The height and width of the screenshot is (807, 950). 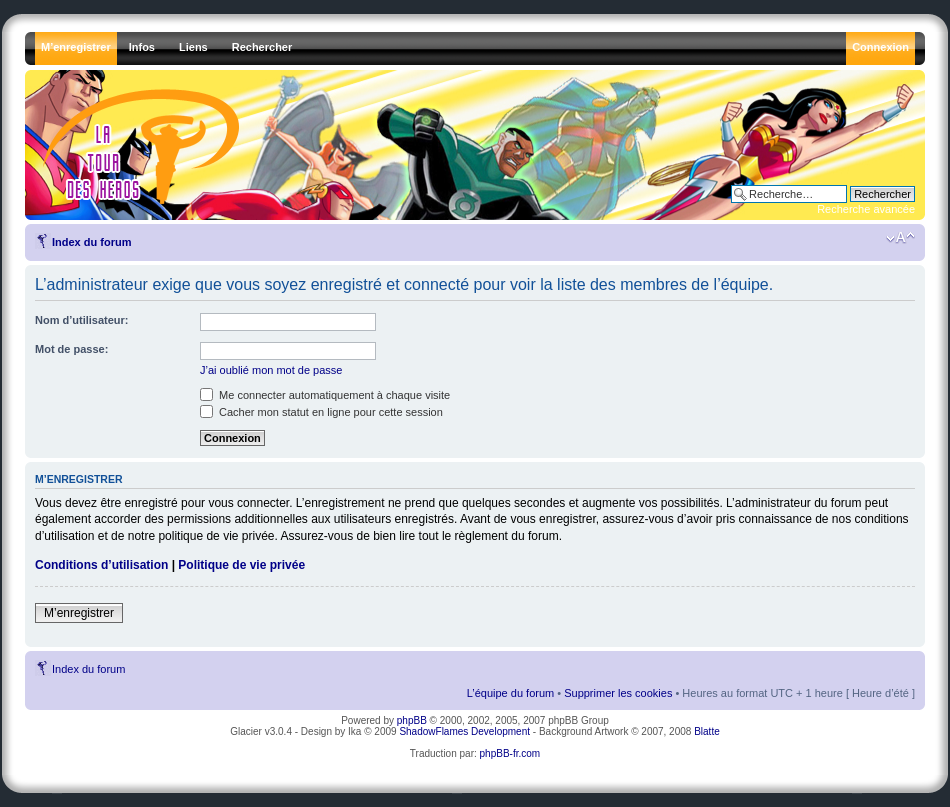 I want to click on Blatte, so click(x=707, y=731).